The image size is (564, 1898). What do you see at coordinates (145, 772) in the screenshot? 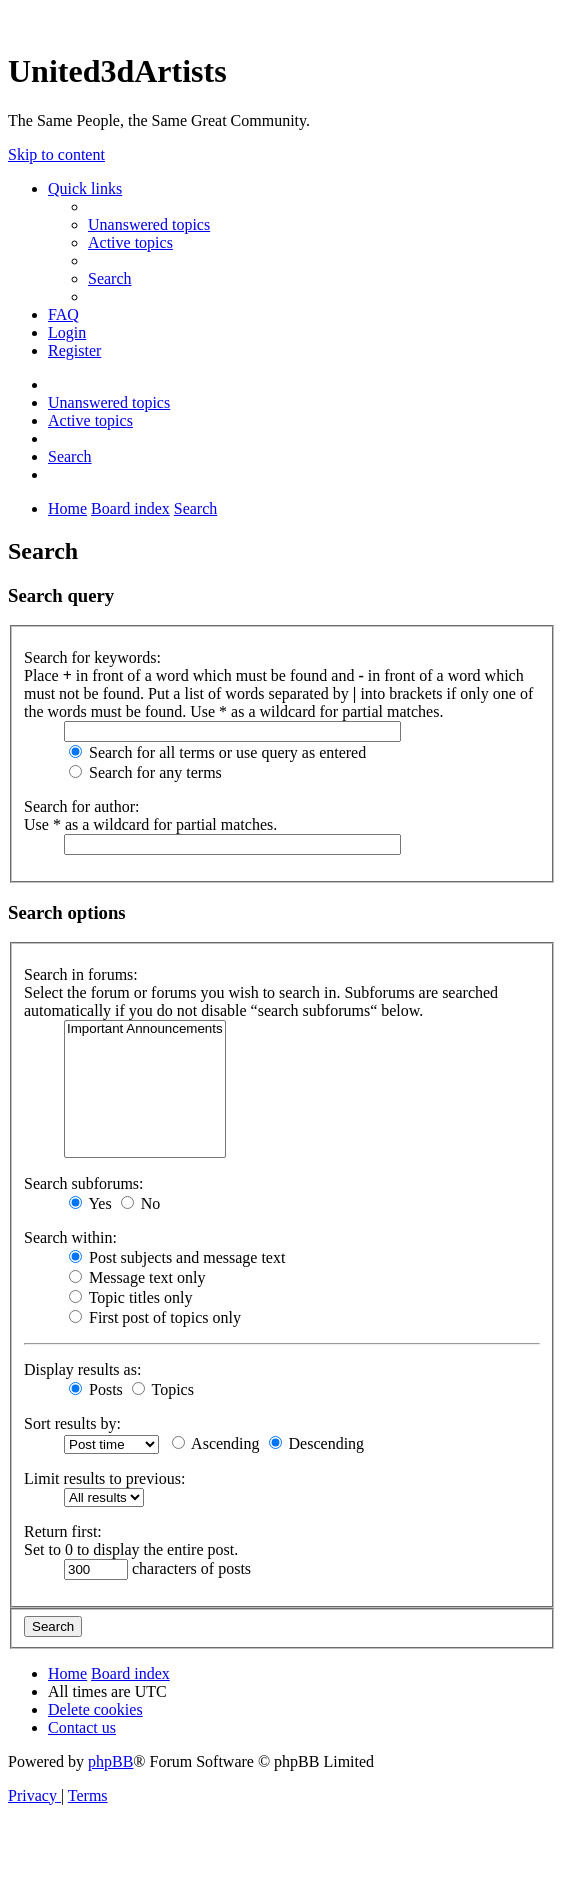
I see `Search for any terms` at bounding box center [145, 772].